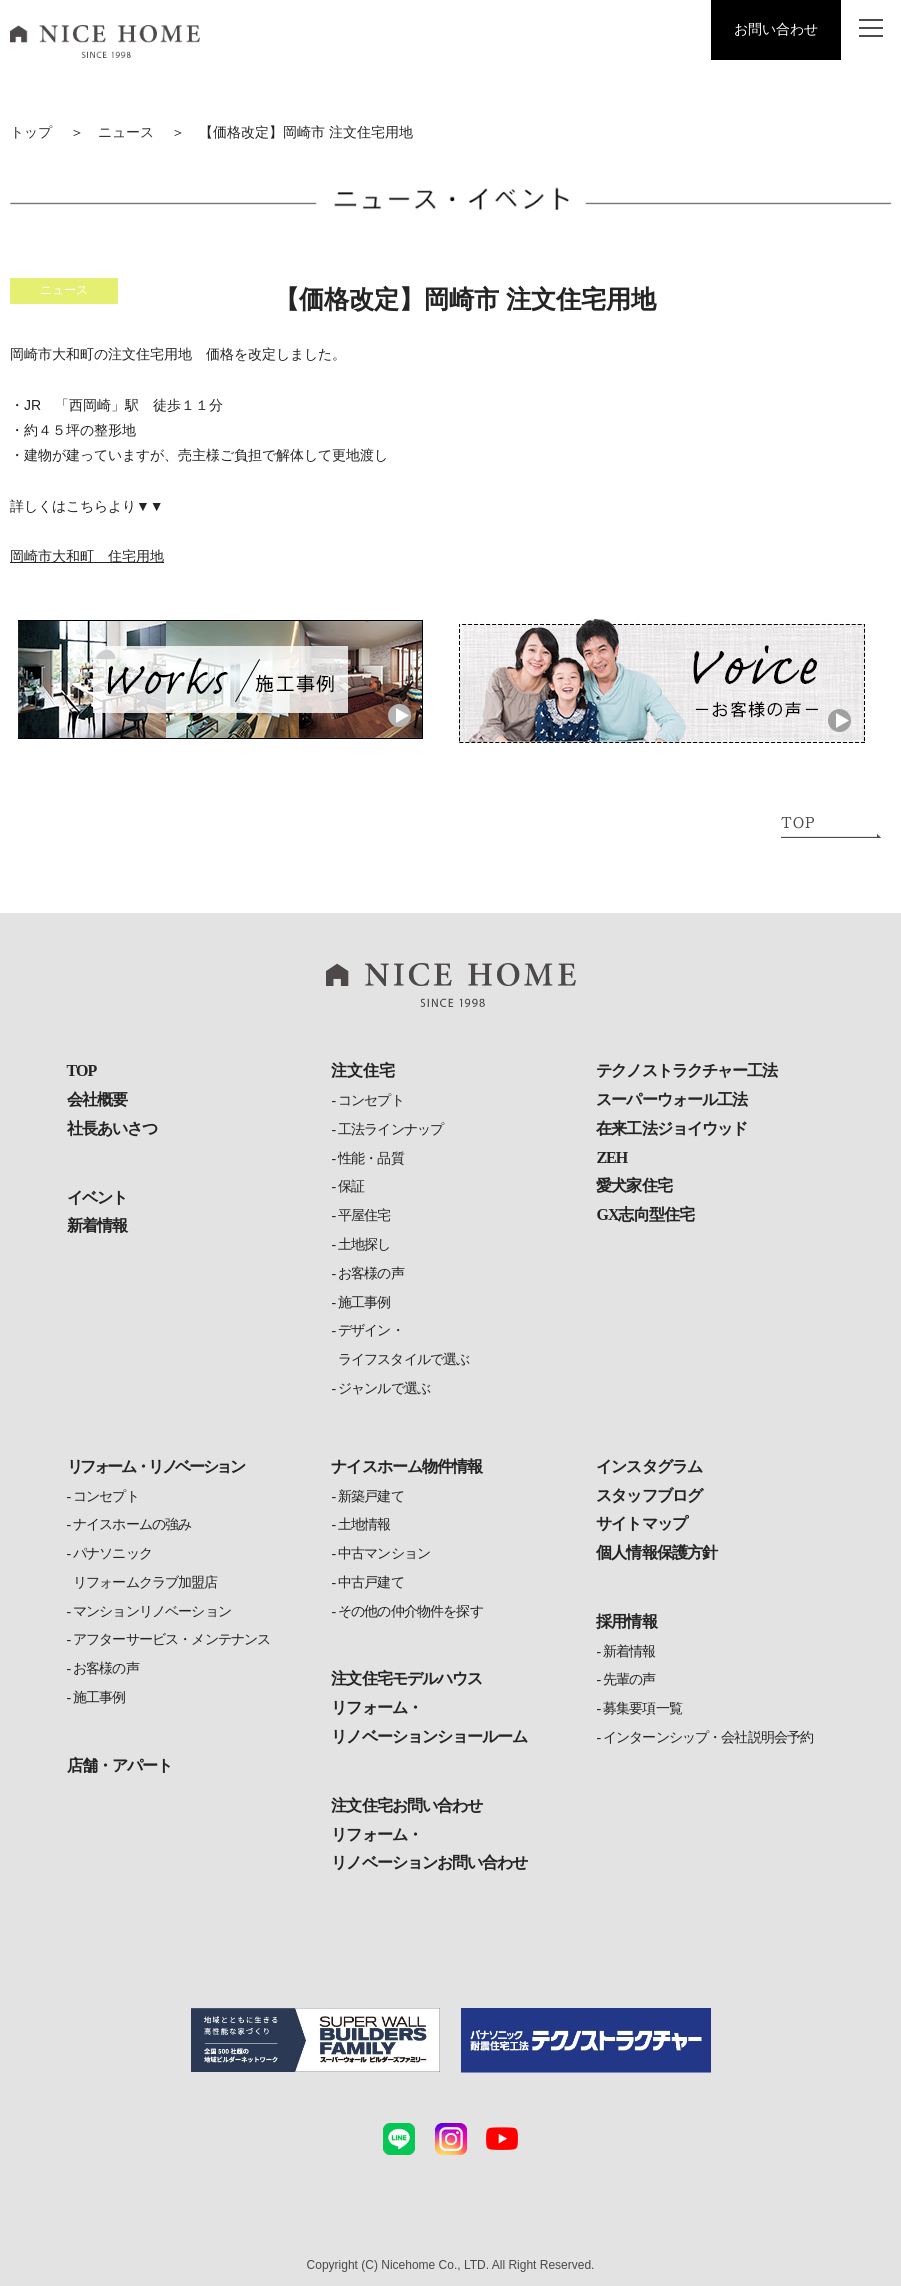 This screenshot has height=2286, width=901. I want to click on [ナイスホームのinstagramへ（外部サイト）], so click(451, 2139).